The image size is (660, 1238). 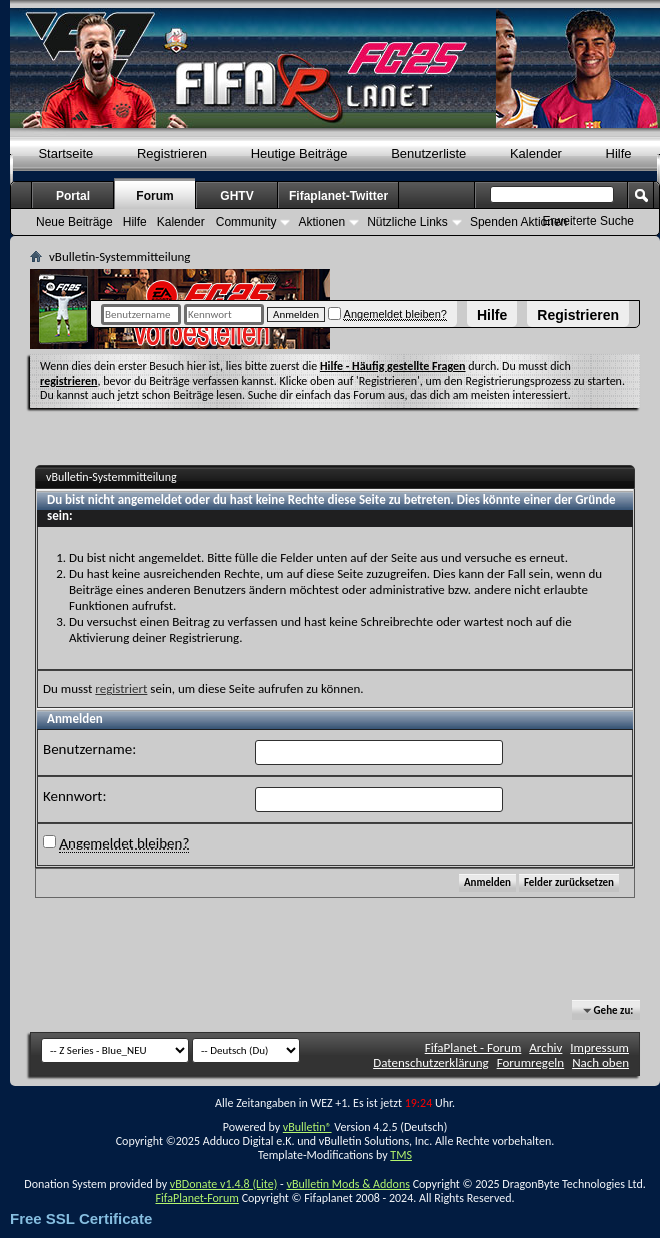 What do you see at coordinates (428, 153) in the screenshot?
I see `Benutzerliste` at bounding box center [428, 153].